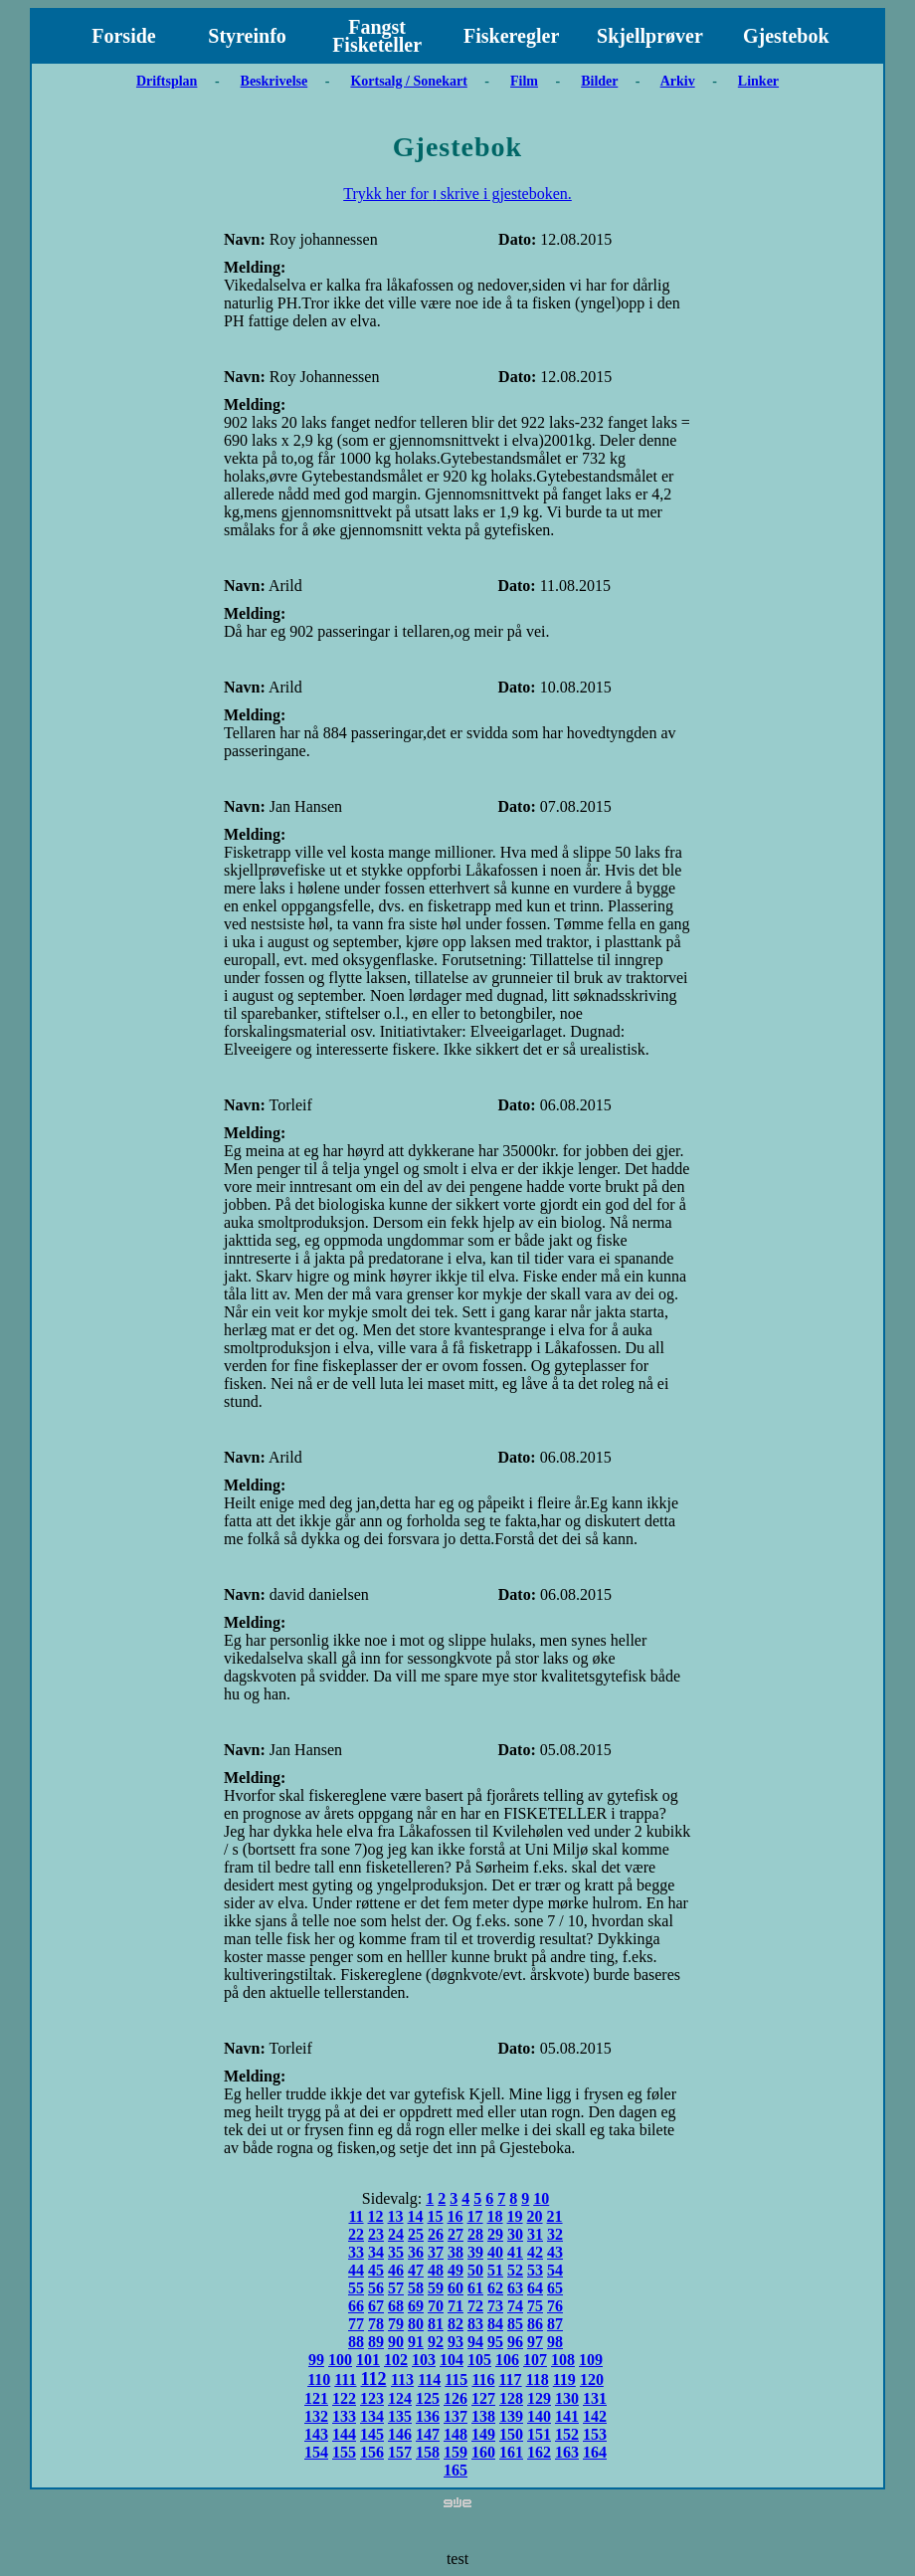 This screenshot has height=2576, width=915. What do you see at coordinates (436, 2216) in the screenshot?
I see `15` at bounding box center [436, 2216].